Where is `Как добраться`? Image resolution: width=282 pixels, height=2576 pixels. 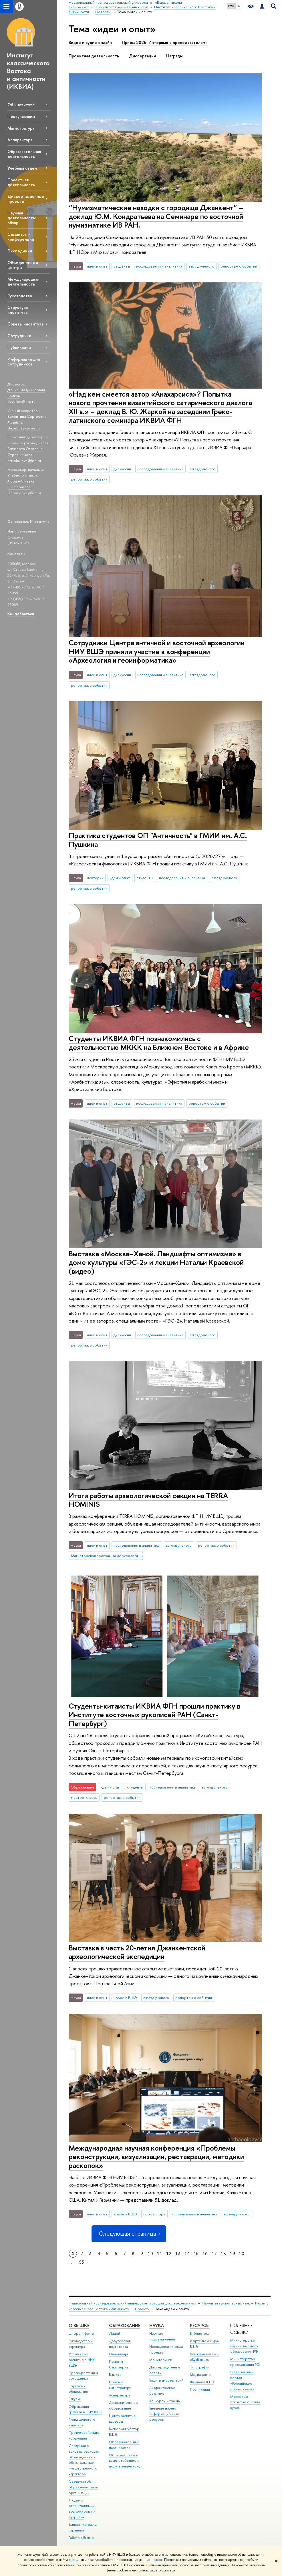 Как добраться is located at coordinates (20, 613).